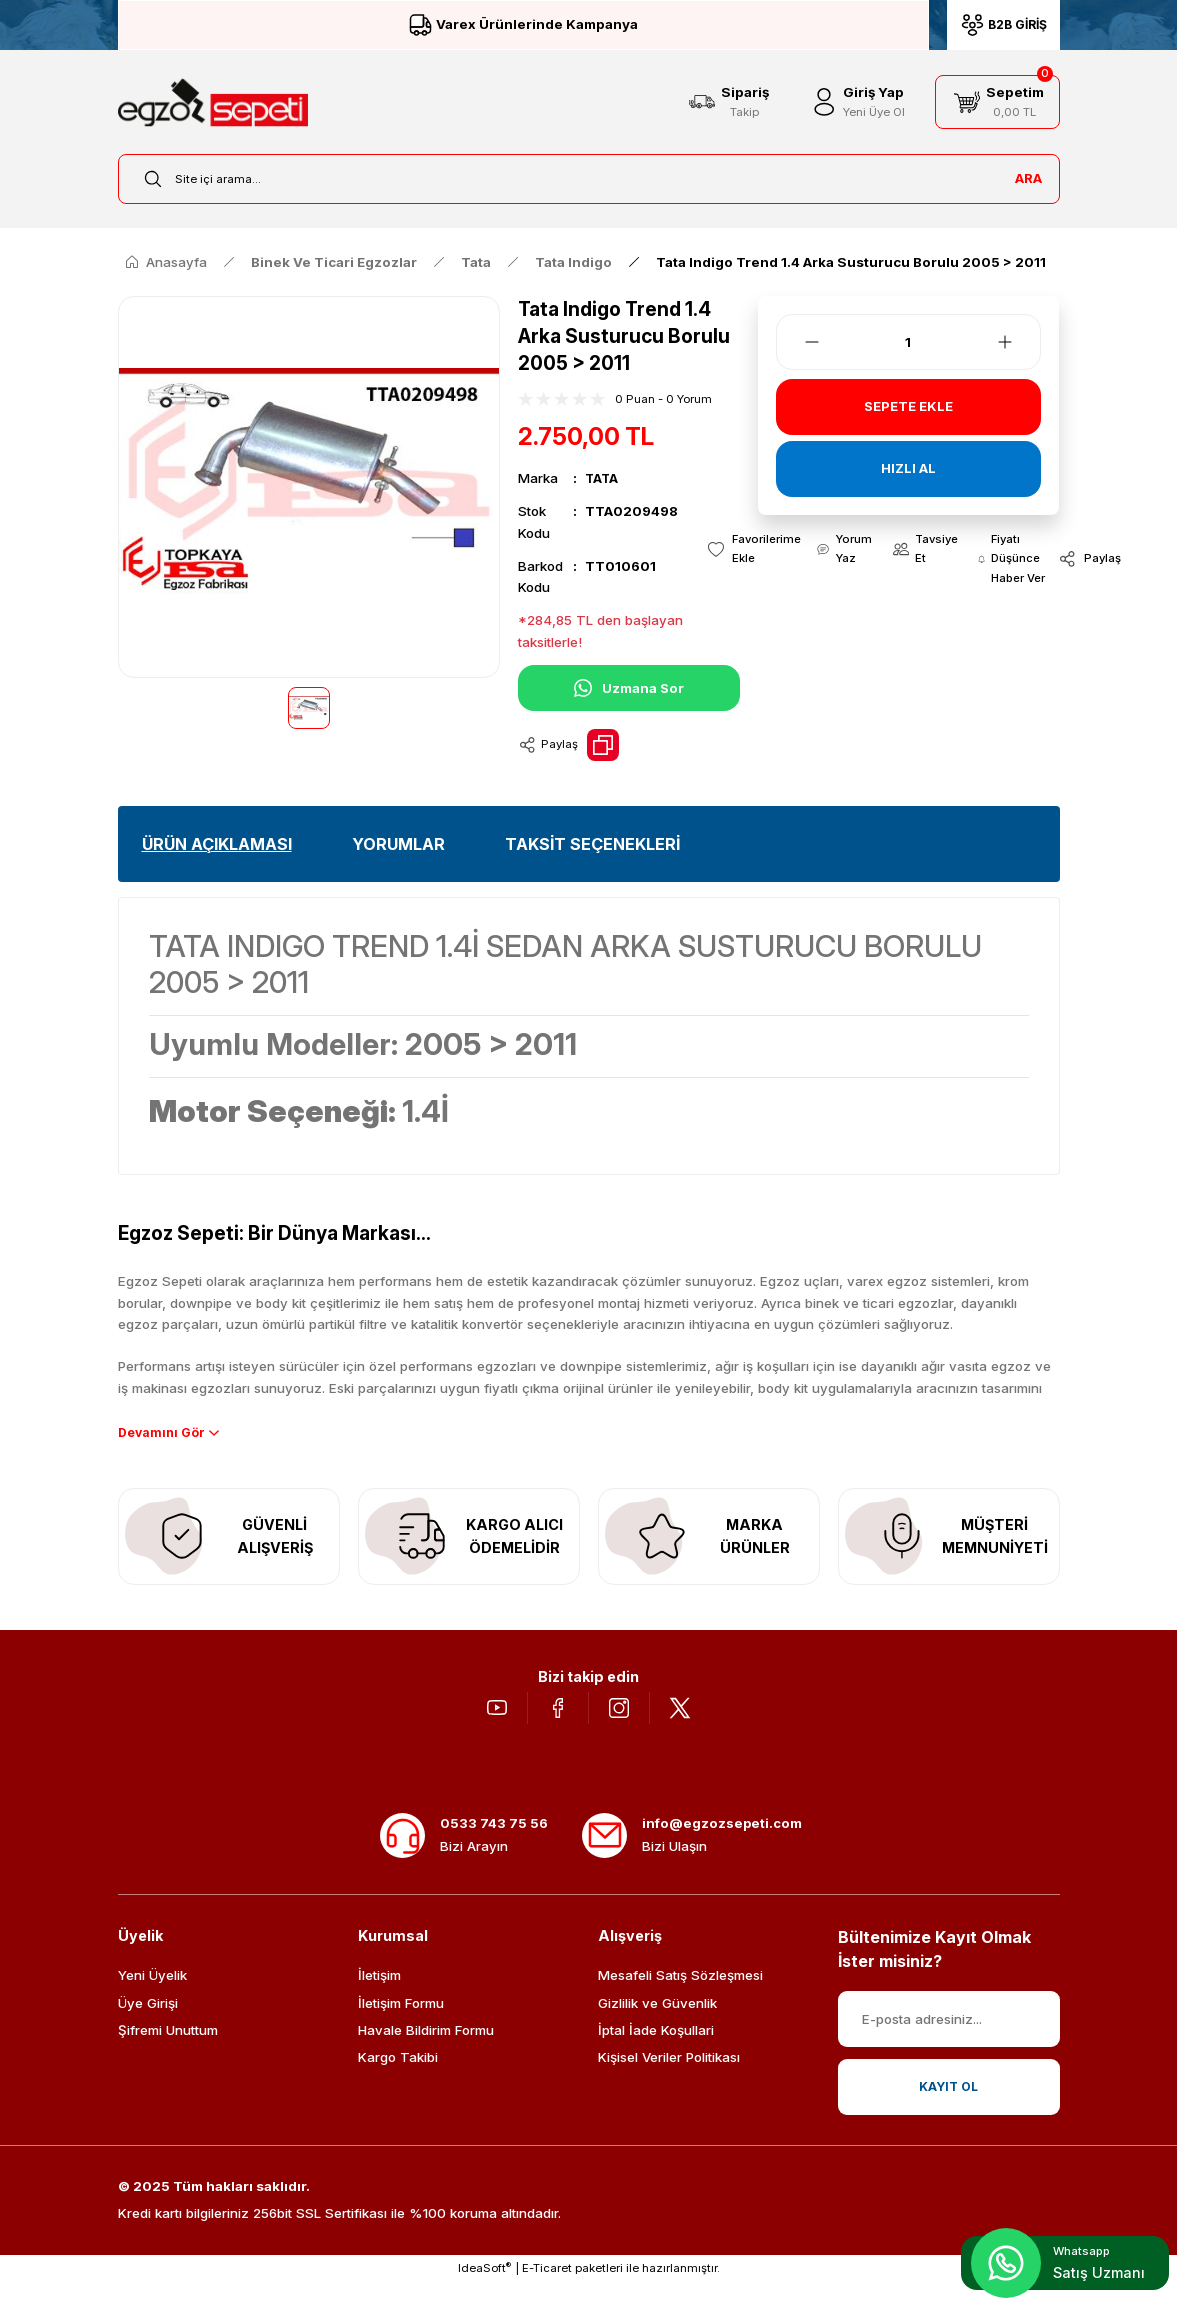 This screenshot has height=2310, width=1177. Describe the element at coordinates (401, 2031) in the screenshot. I see `İletişim Formu` at that location.